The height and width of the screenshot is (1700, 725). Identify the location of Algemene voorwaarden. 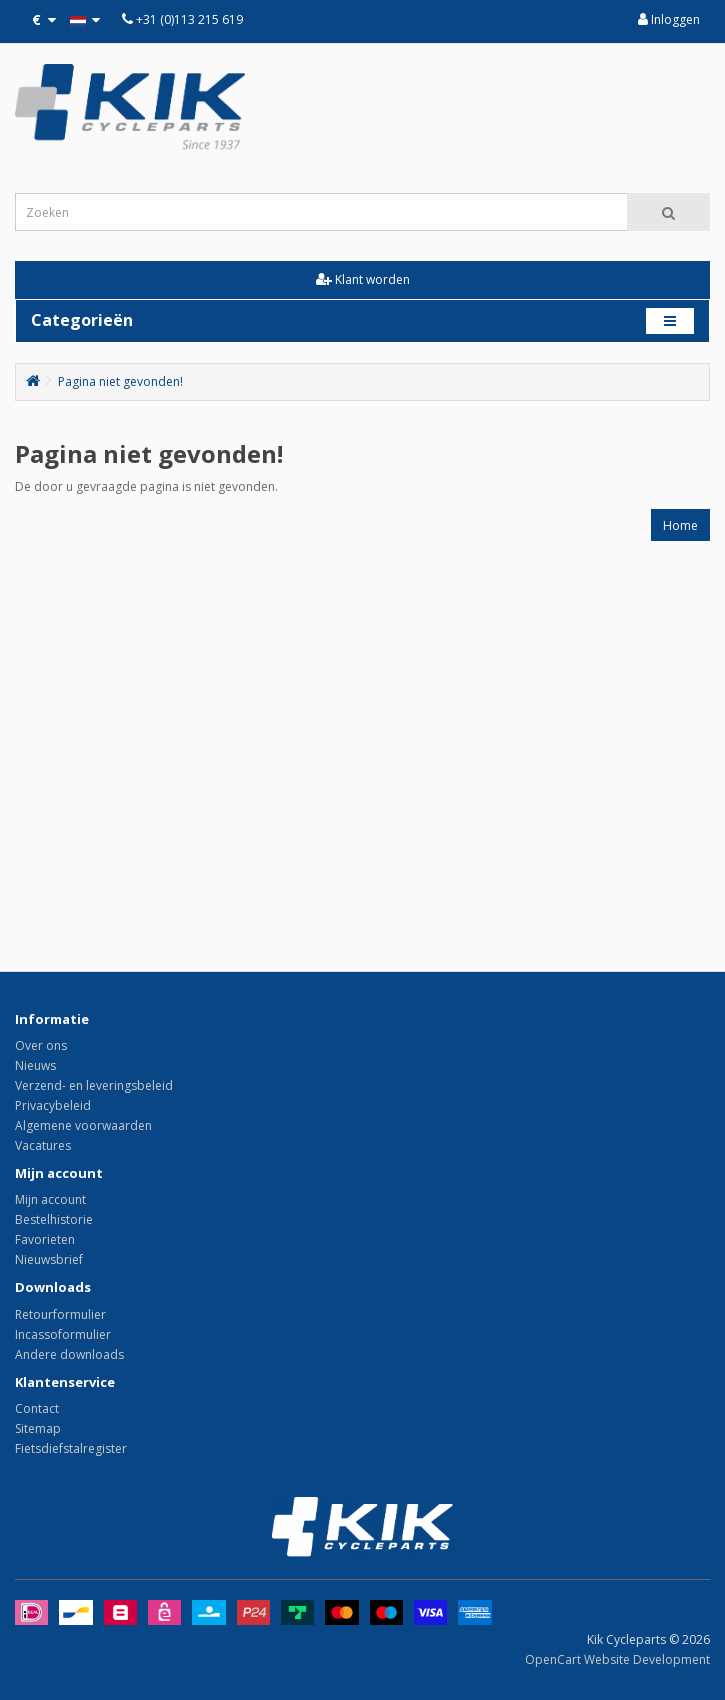
(83, 1125).